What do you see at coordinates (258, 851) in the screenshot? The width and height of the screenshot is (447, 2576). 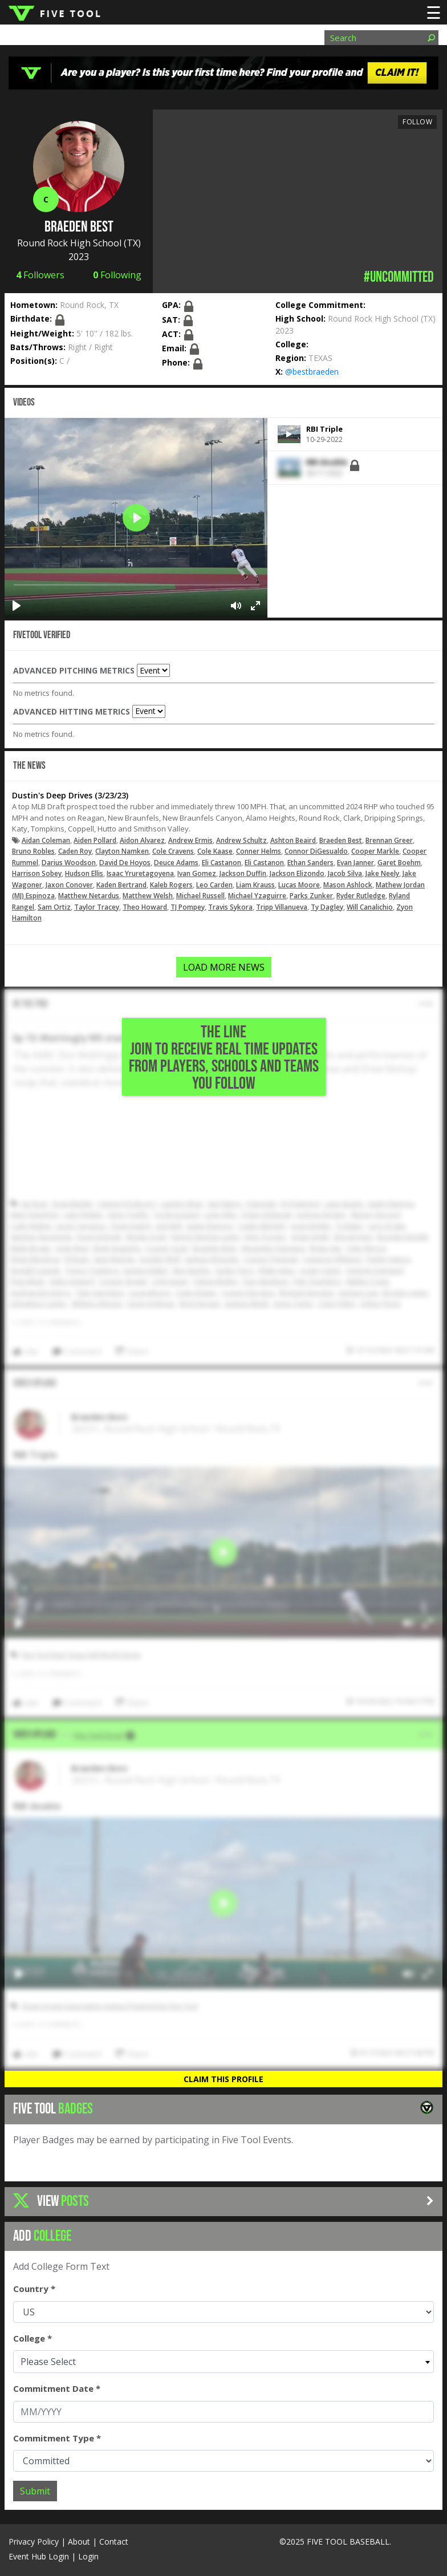 I see `Conner Helms` at bounding box center [258, 851].